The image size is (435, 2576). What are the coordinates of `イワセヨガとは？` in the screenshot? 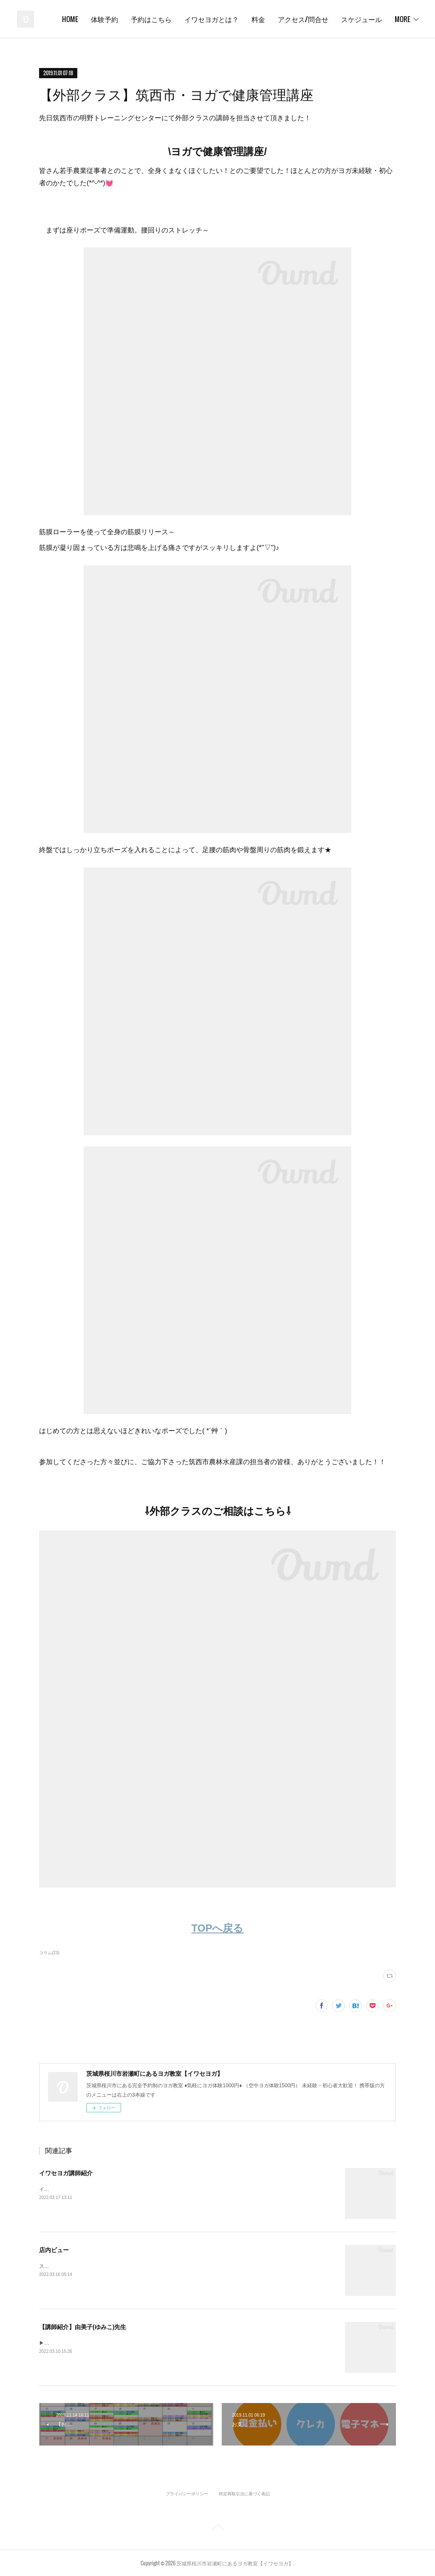 It's located at (265, 19).